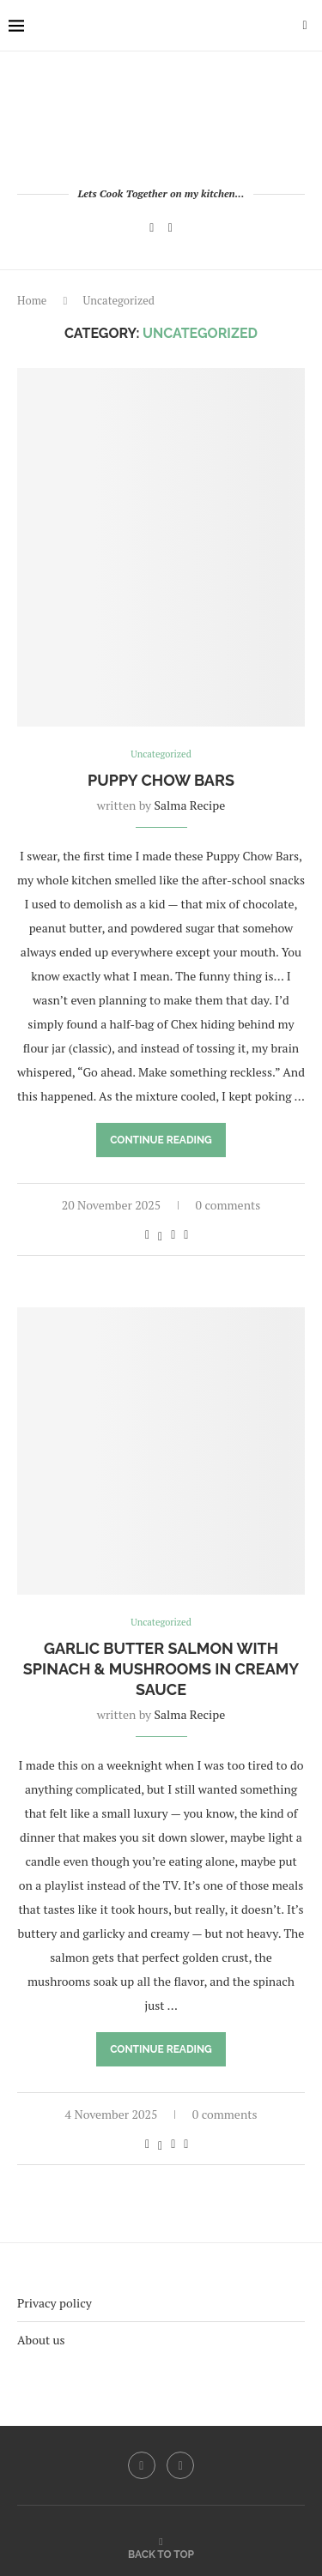 The width and height of the screenshot is (322, 2576). I want to click on Home, so click(31, 300).